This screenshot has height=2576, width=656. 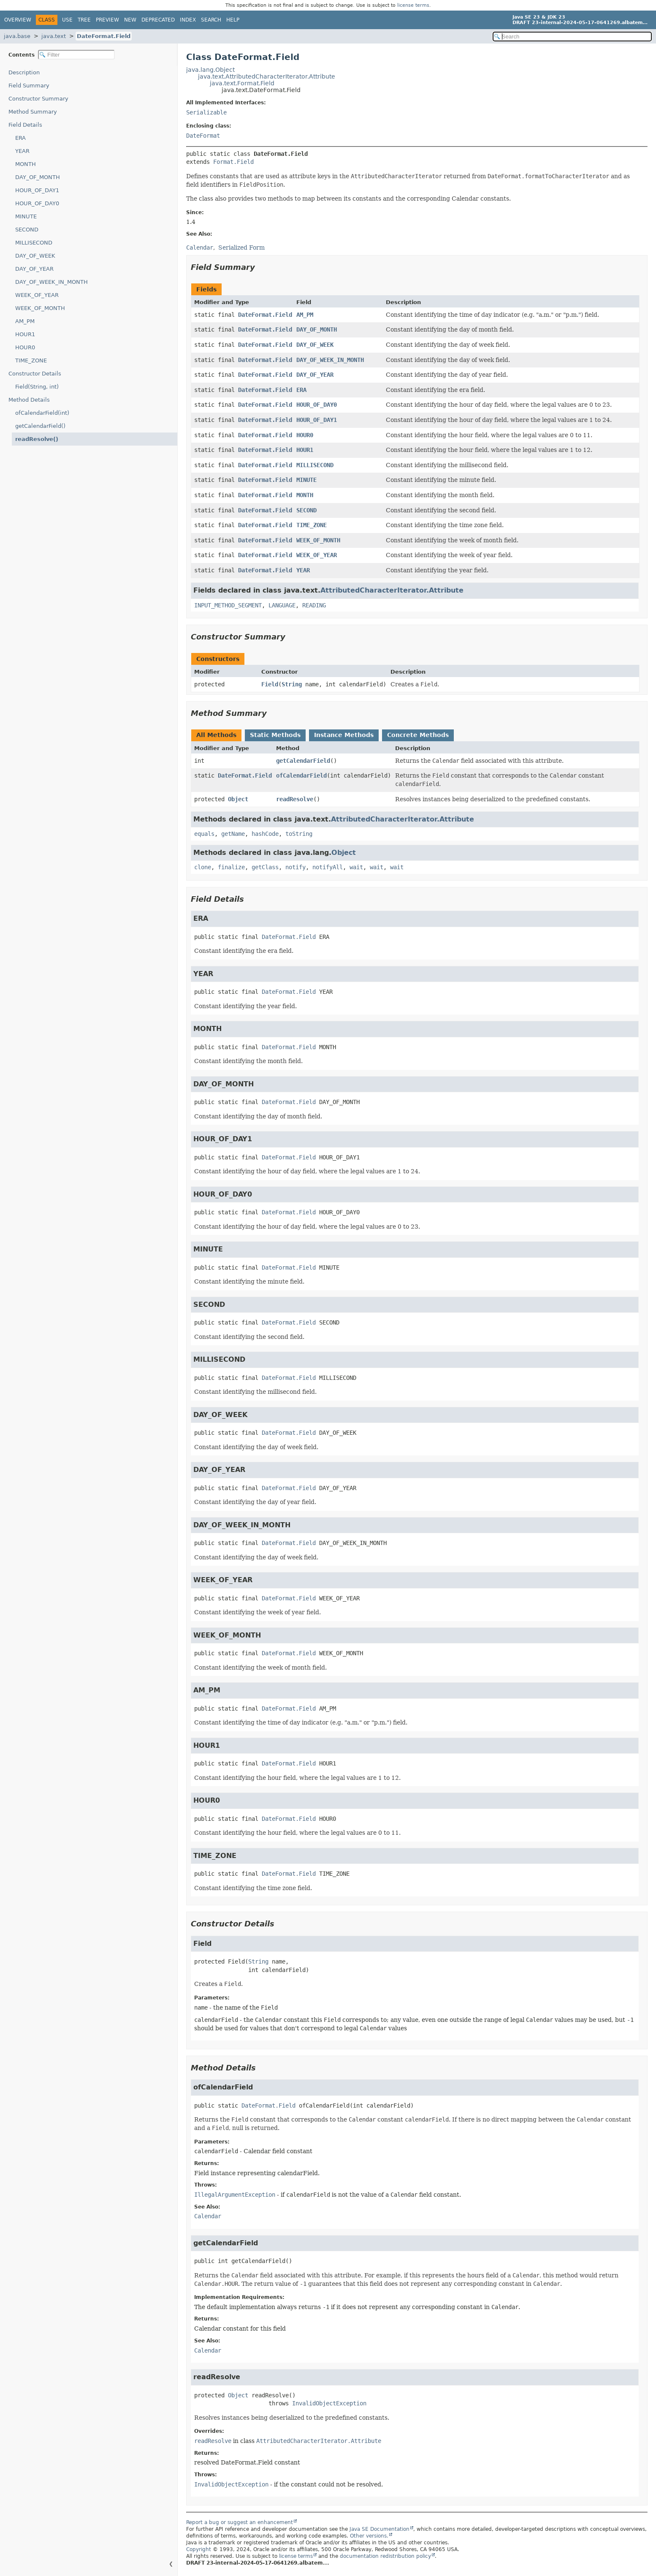 I want to click on INPUT_METHOD_SEGMENT, so click(x=228, y=605).